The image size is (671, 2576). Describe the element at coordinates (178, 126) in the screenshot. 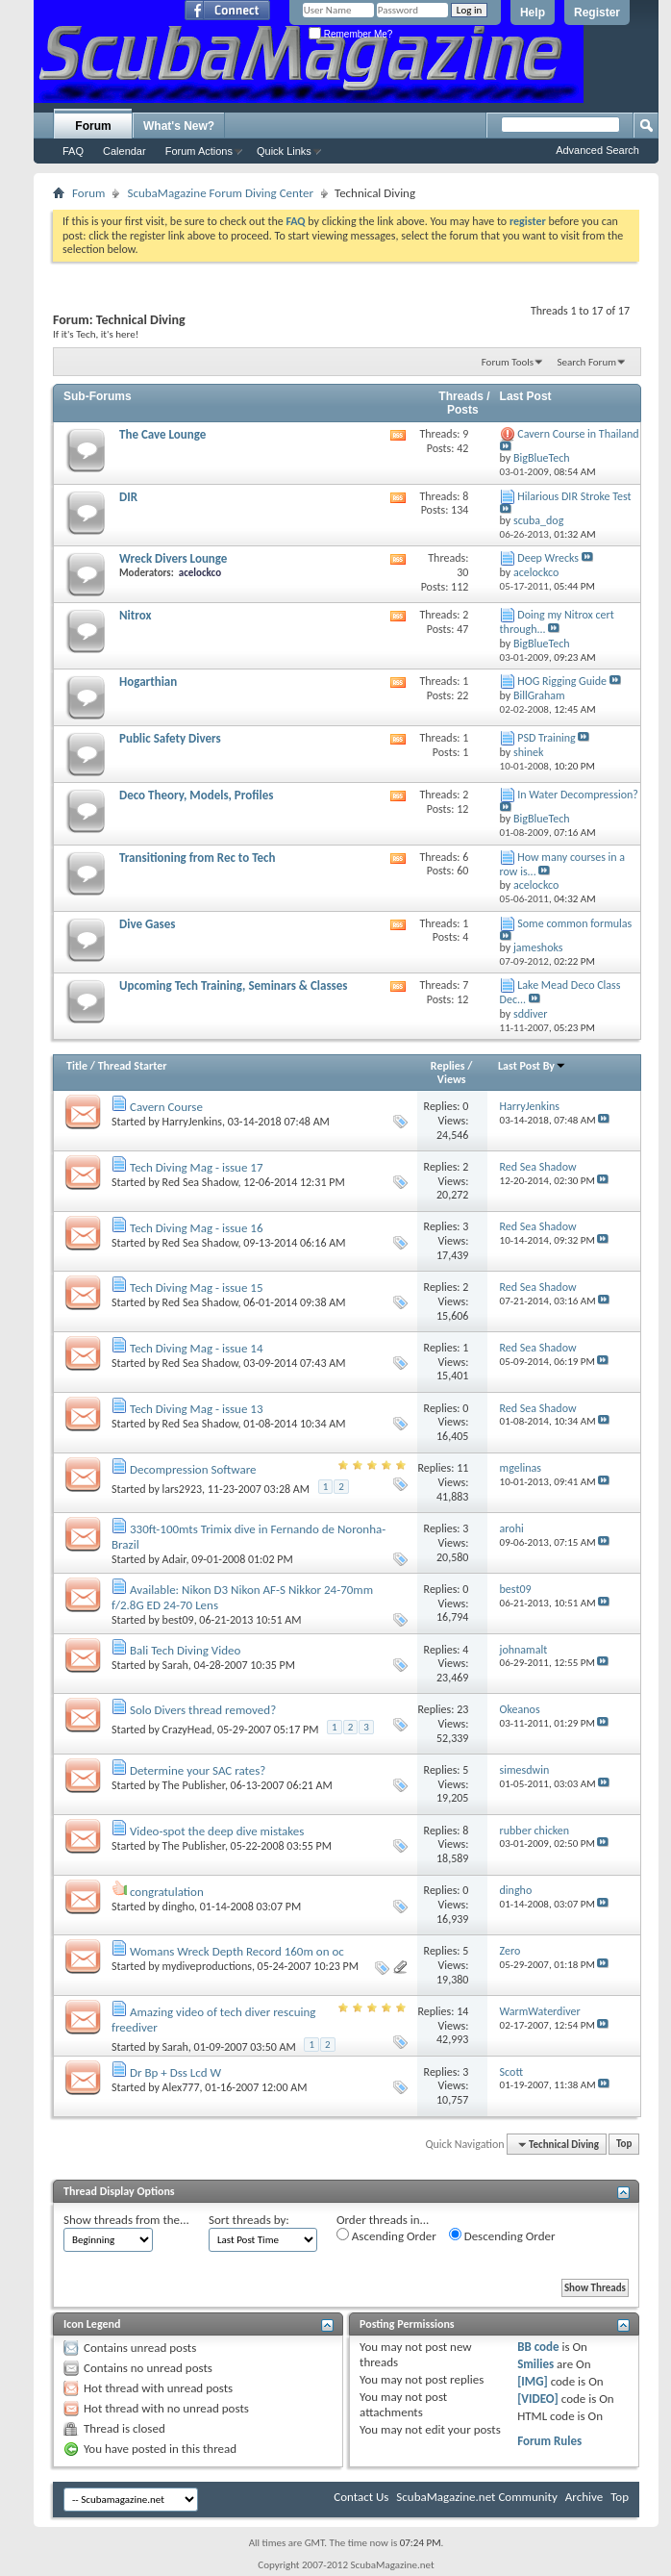

I see `What's New?` at that location.